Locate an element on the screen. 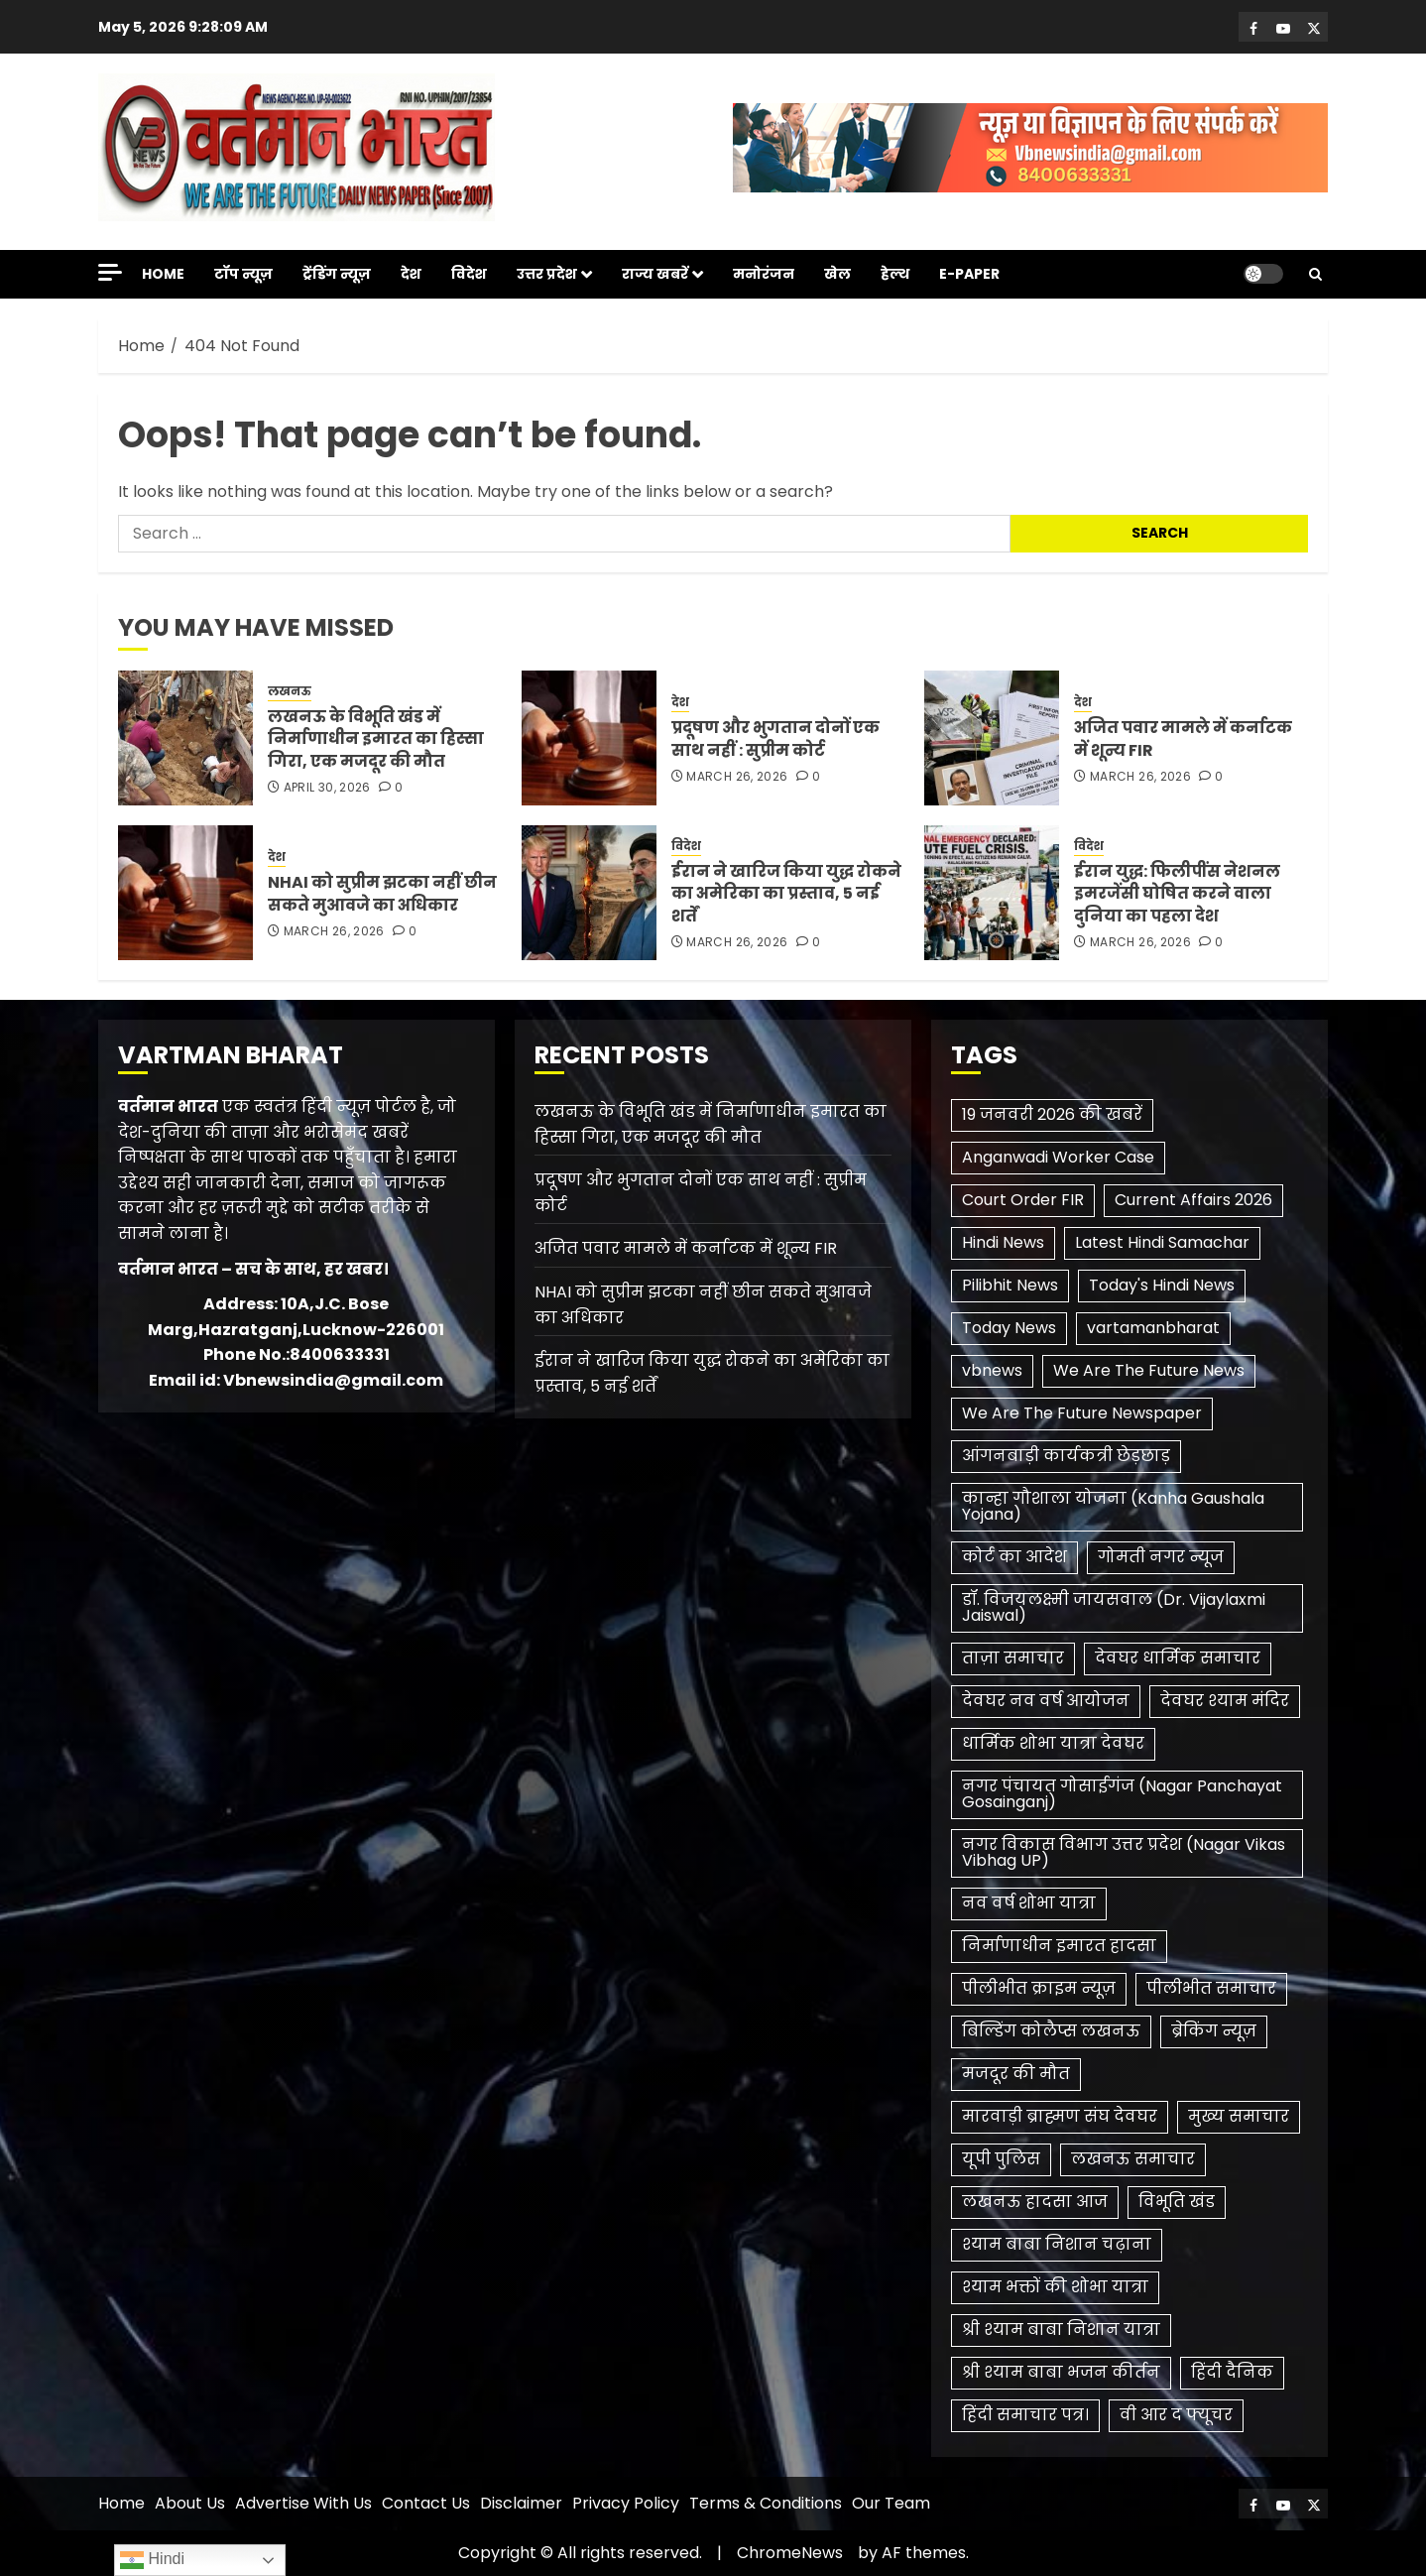 The width and height of the screenshot is (1426, 2576). खेल is located at coordinates (837, 274).